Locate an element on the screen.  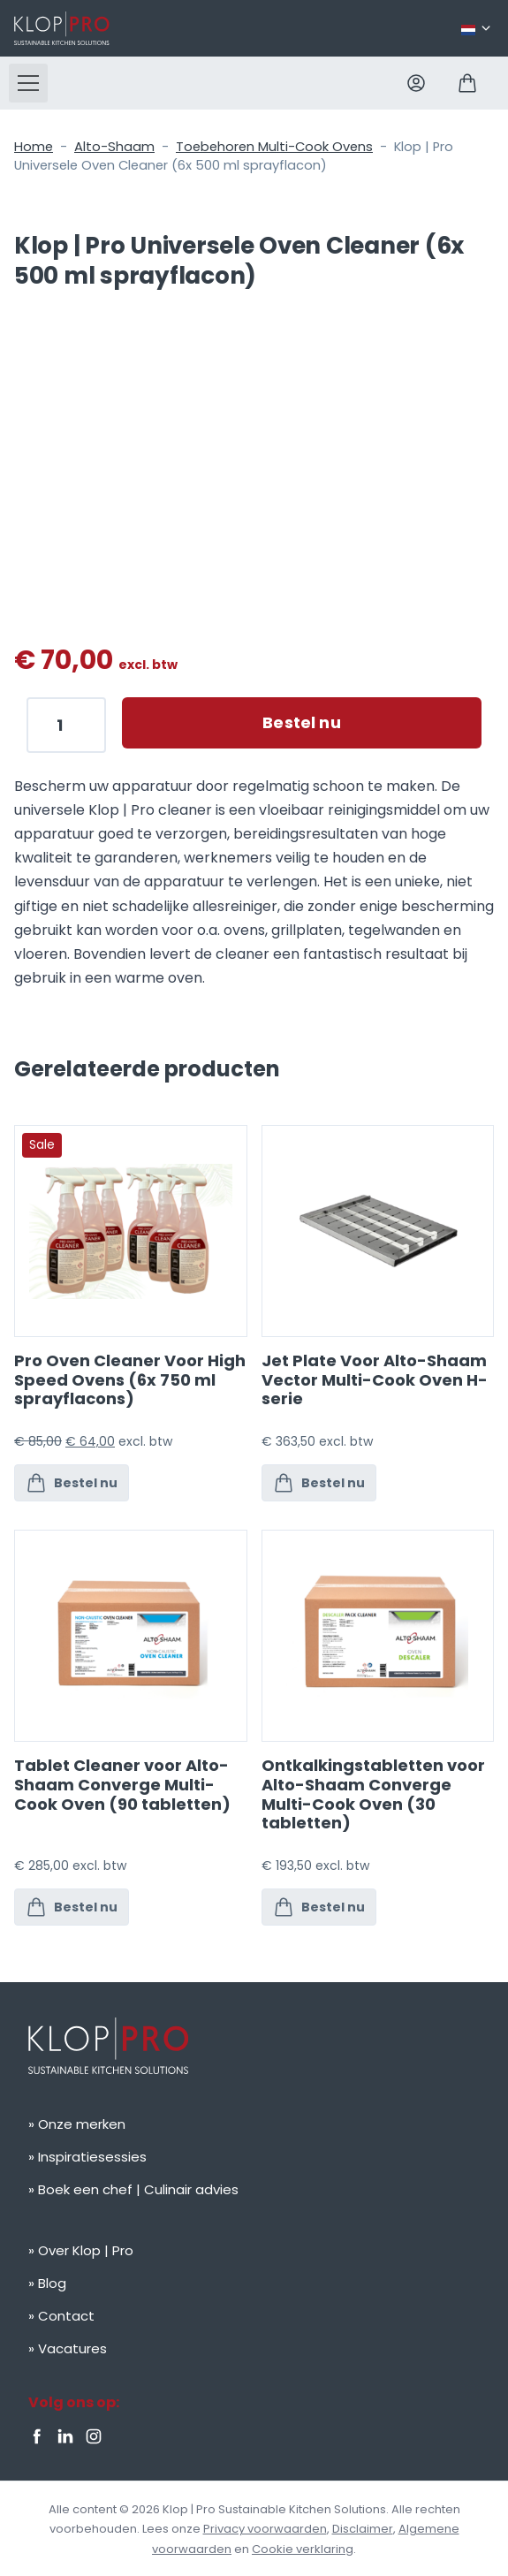
Tablet Cleaner voor Alto-Shaam Converge Multi-Cook Oven (90 tabletten) is located at coordinates (122, 1784).